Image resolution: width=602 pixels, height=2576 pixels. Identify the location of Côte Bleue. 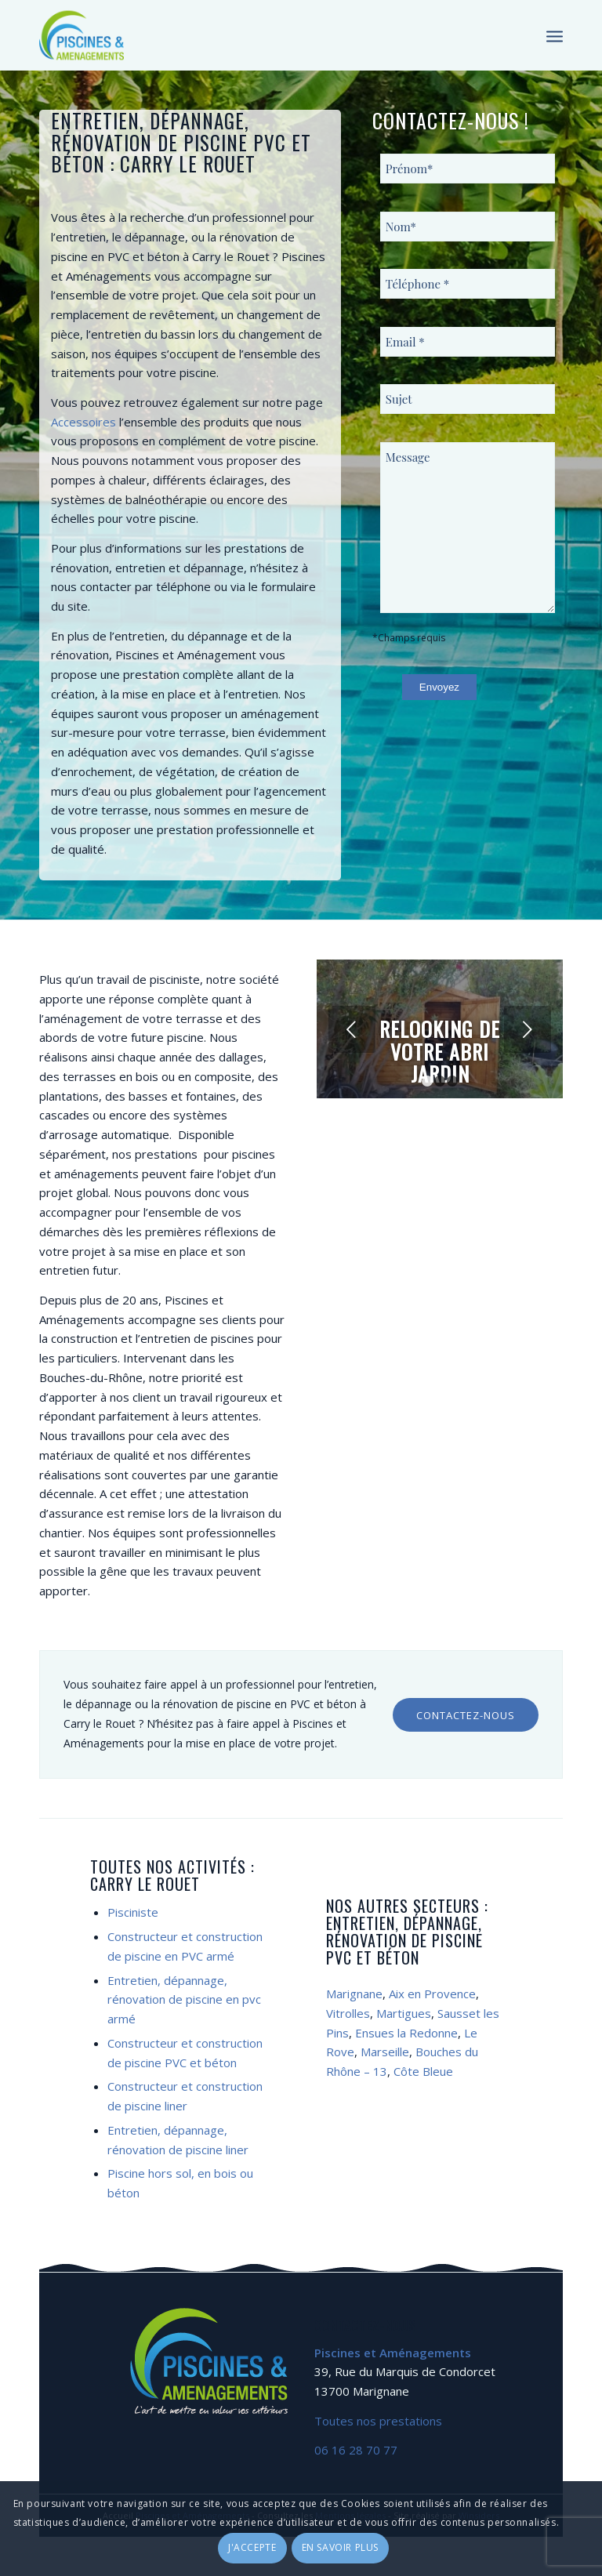
(423, 2071).